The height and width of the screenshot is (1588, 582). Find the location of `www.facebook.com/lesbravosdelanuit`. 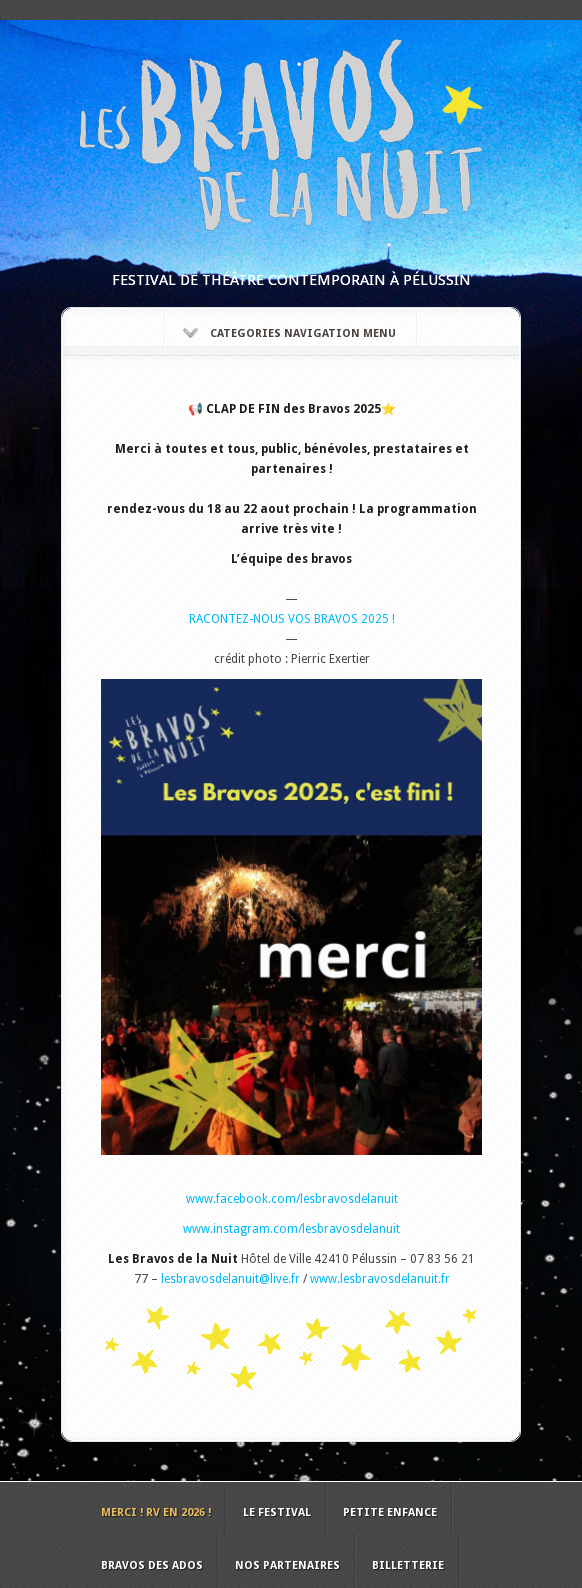

www.facebook.com/lesbravosdelanuit is located at coordinates (292, 1199).